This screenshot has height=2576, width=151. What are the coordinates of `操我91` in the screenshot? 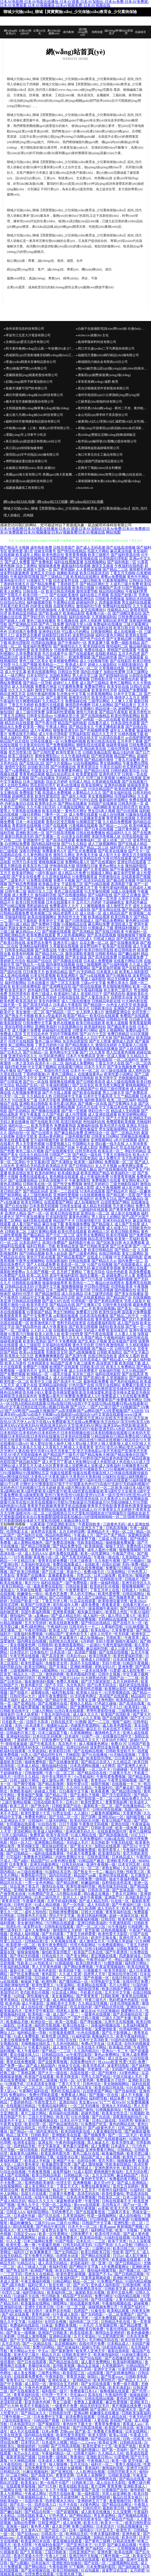 It's located at (93, 2376).